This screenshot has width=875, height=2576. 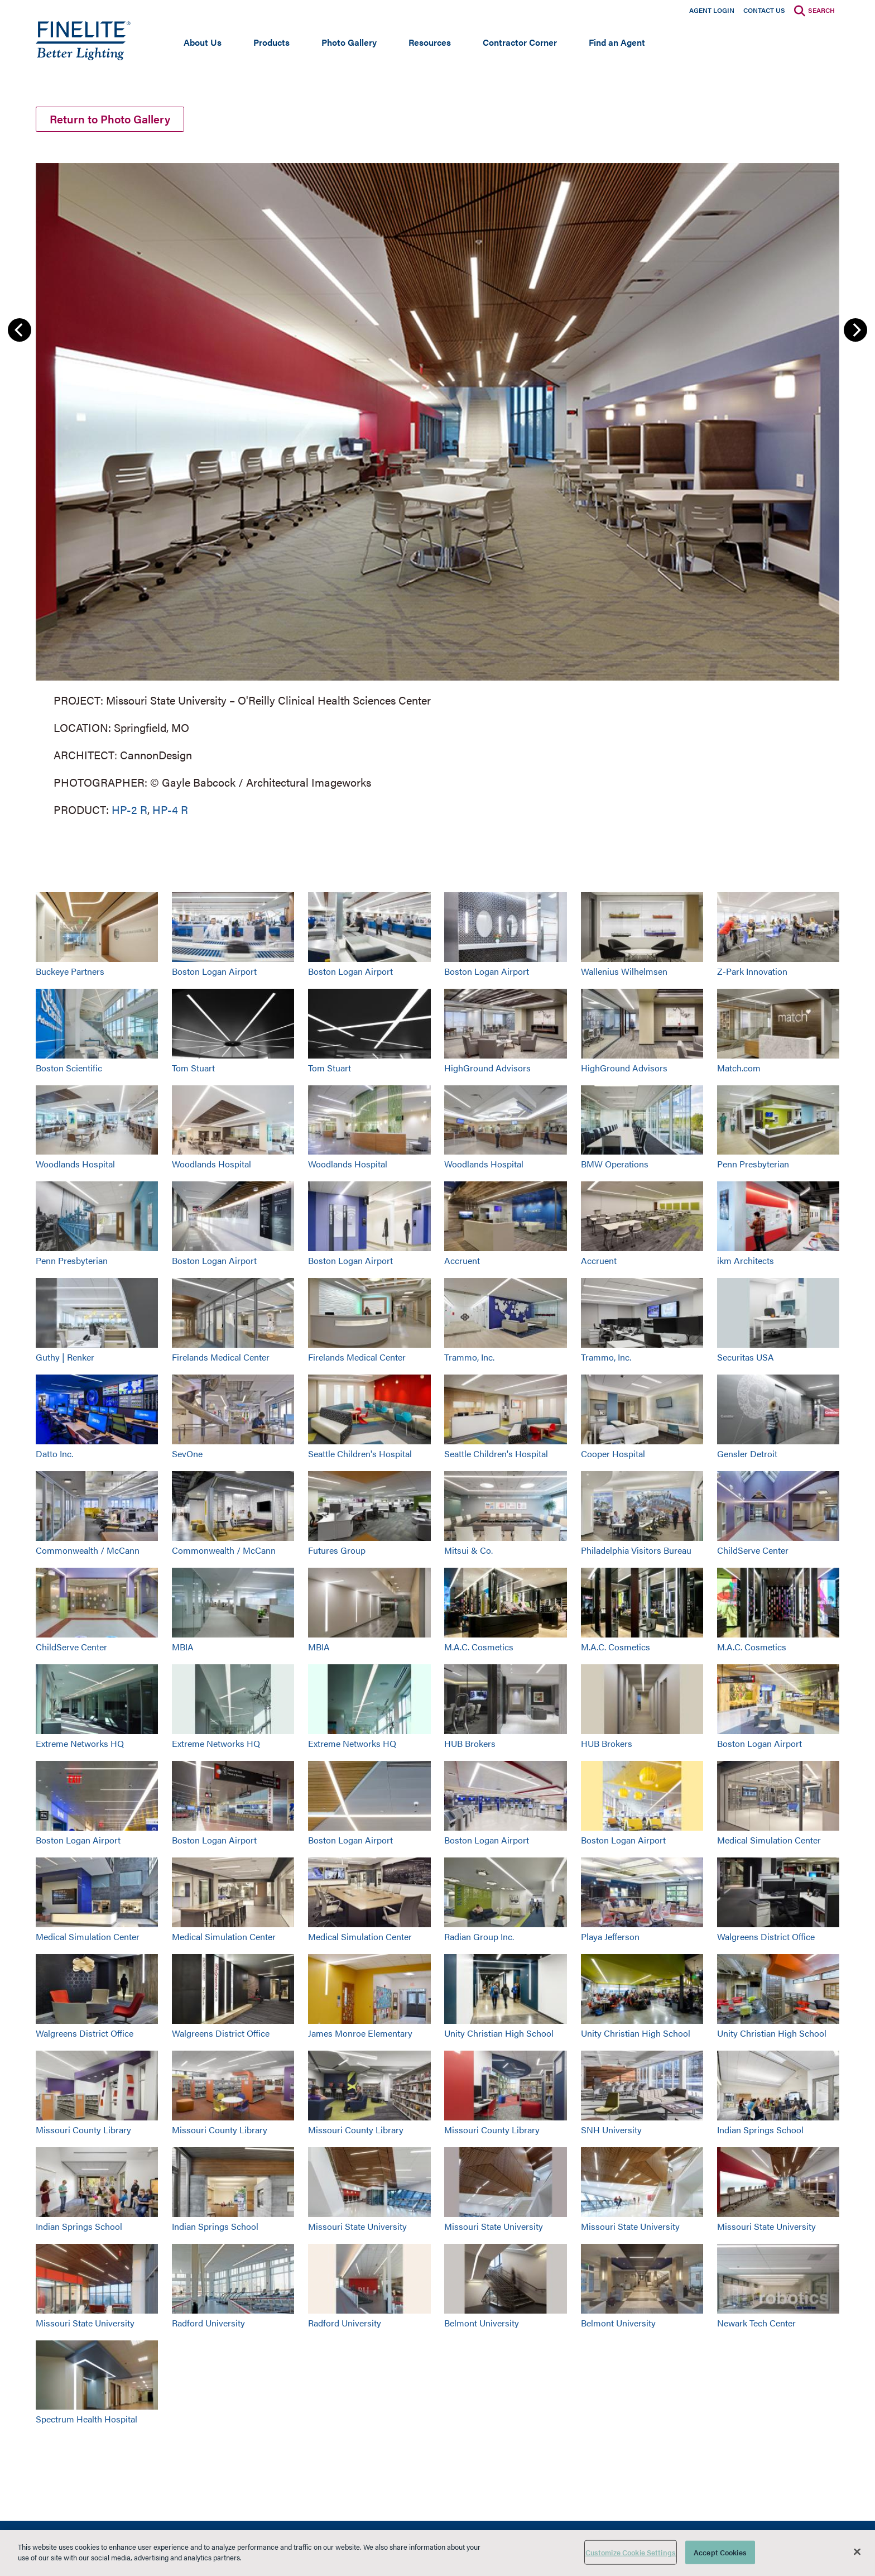 What do you see at coordinates (214, 972) in the screenshot?
I see `Boston Logan Airport` at bounding box center [214, 972].